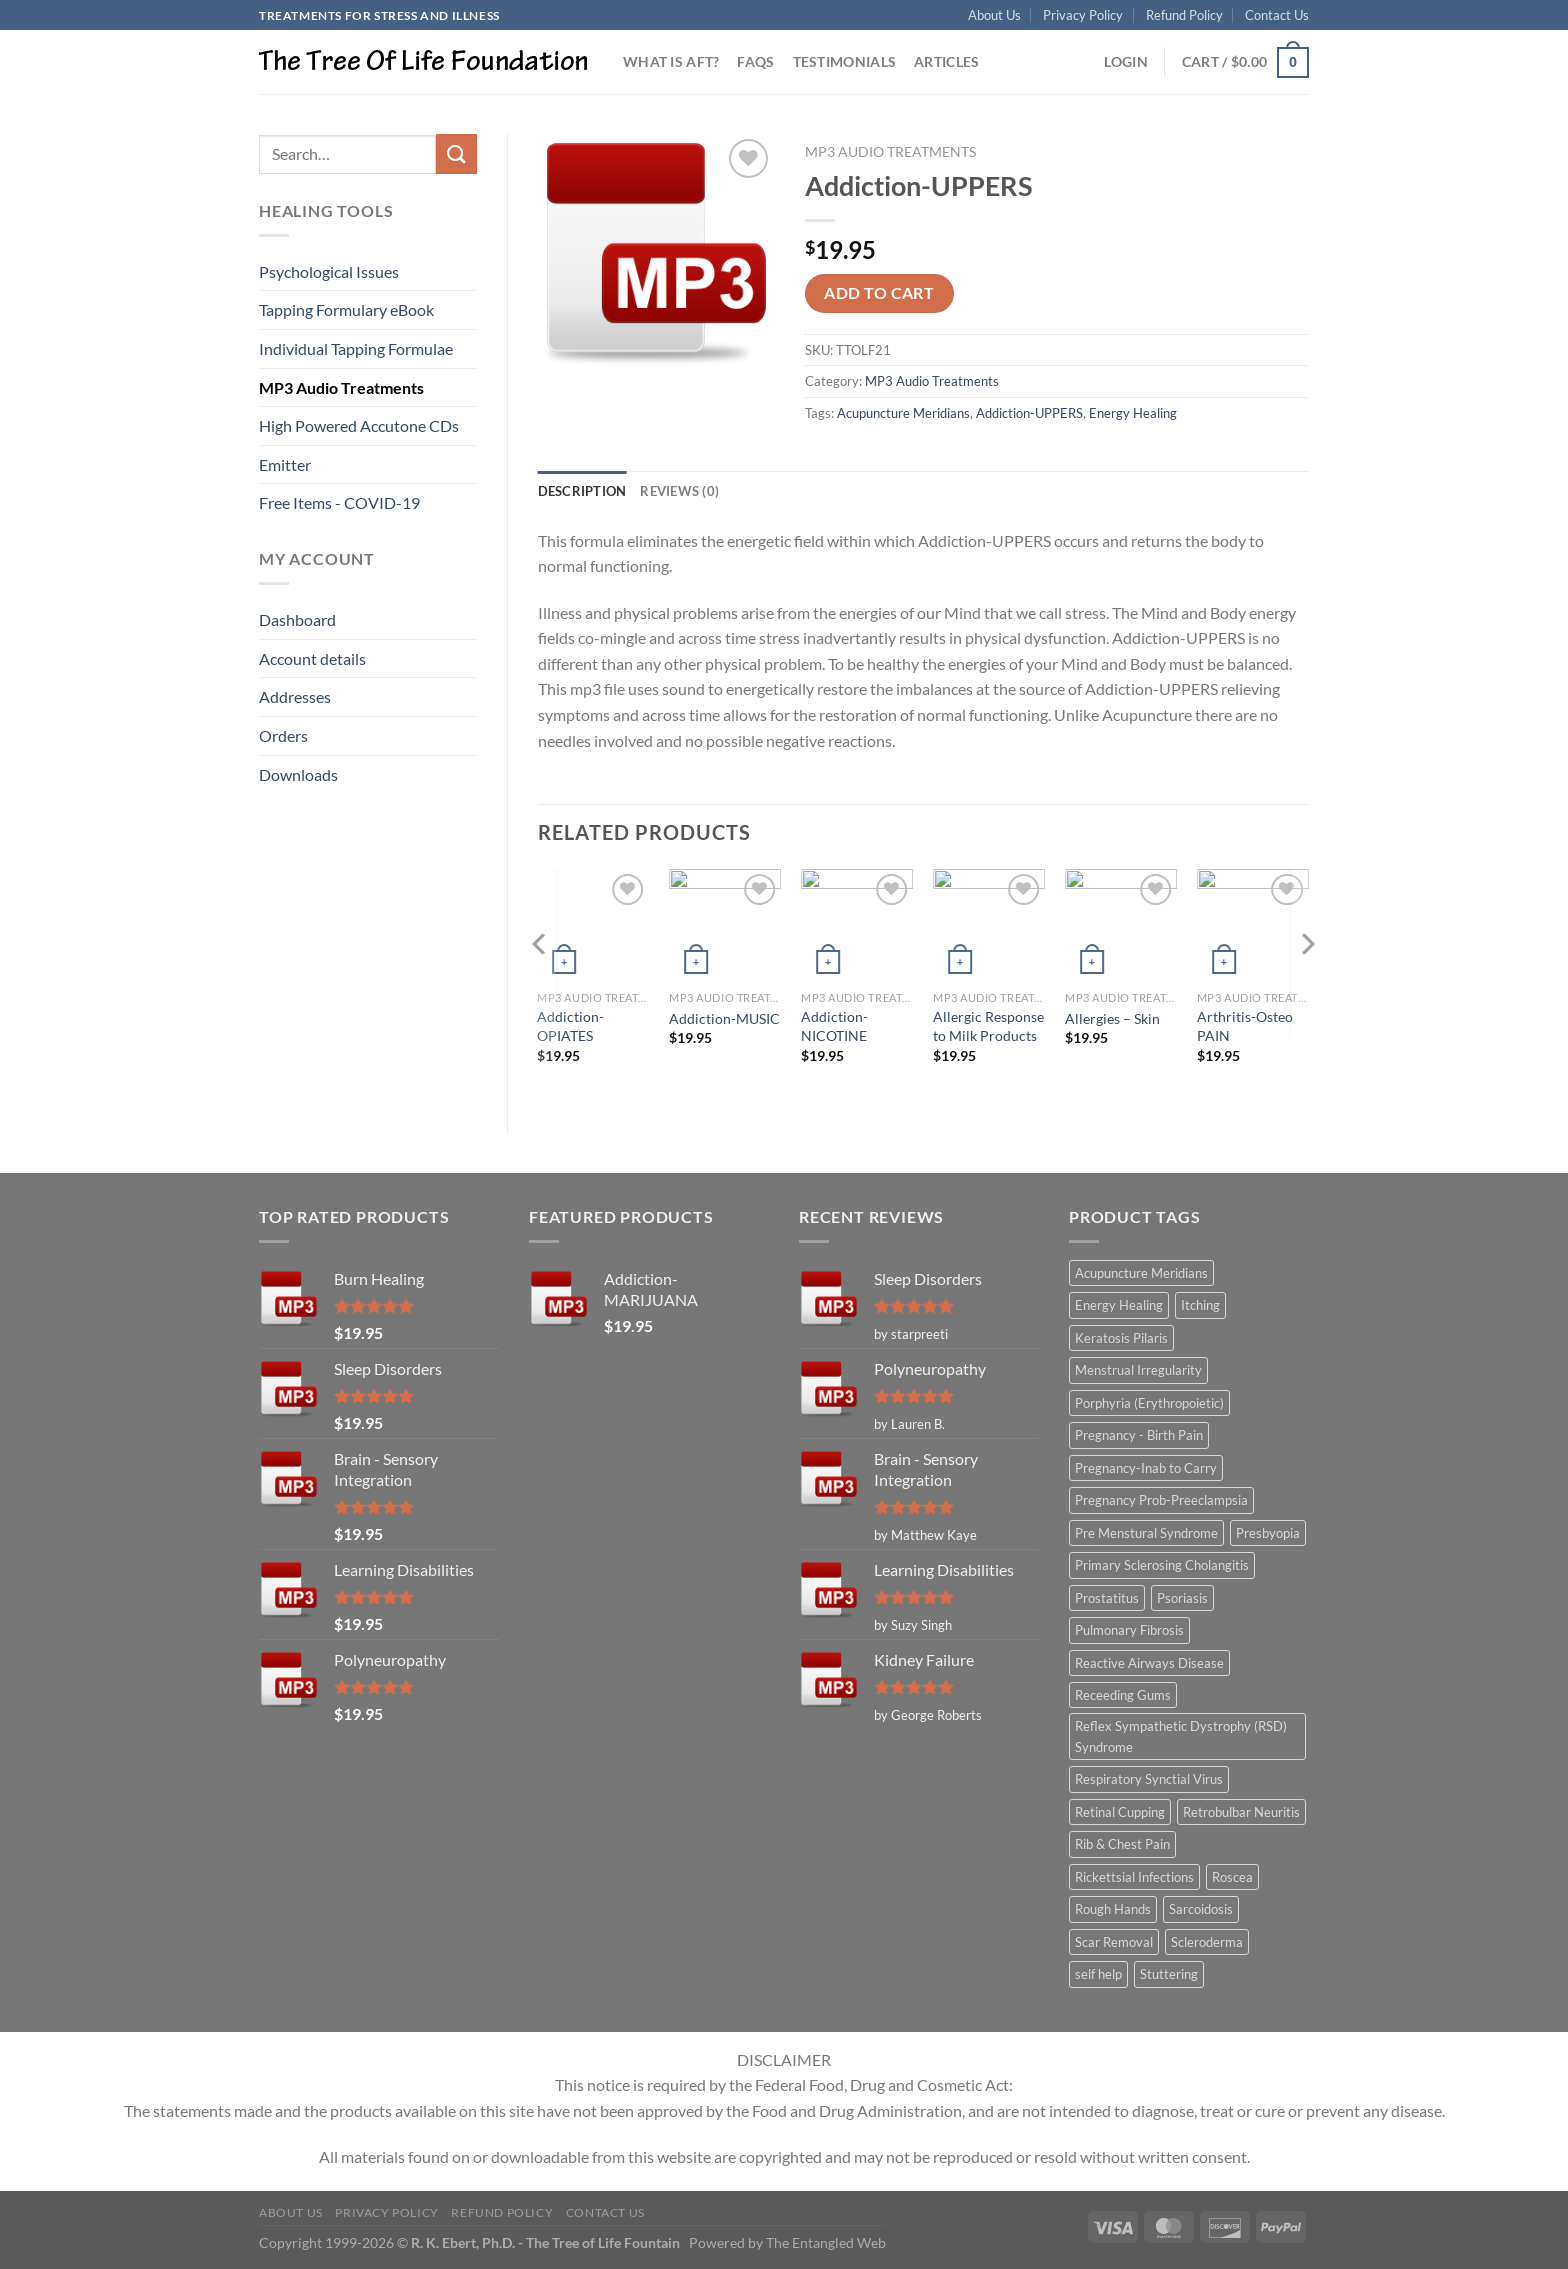 The width and height of the screenshot is (1568, 2269). I want to click on Addiction-MUSIC, so click(724, 1018).